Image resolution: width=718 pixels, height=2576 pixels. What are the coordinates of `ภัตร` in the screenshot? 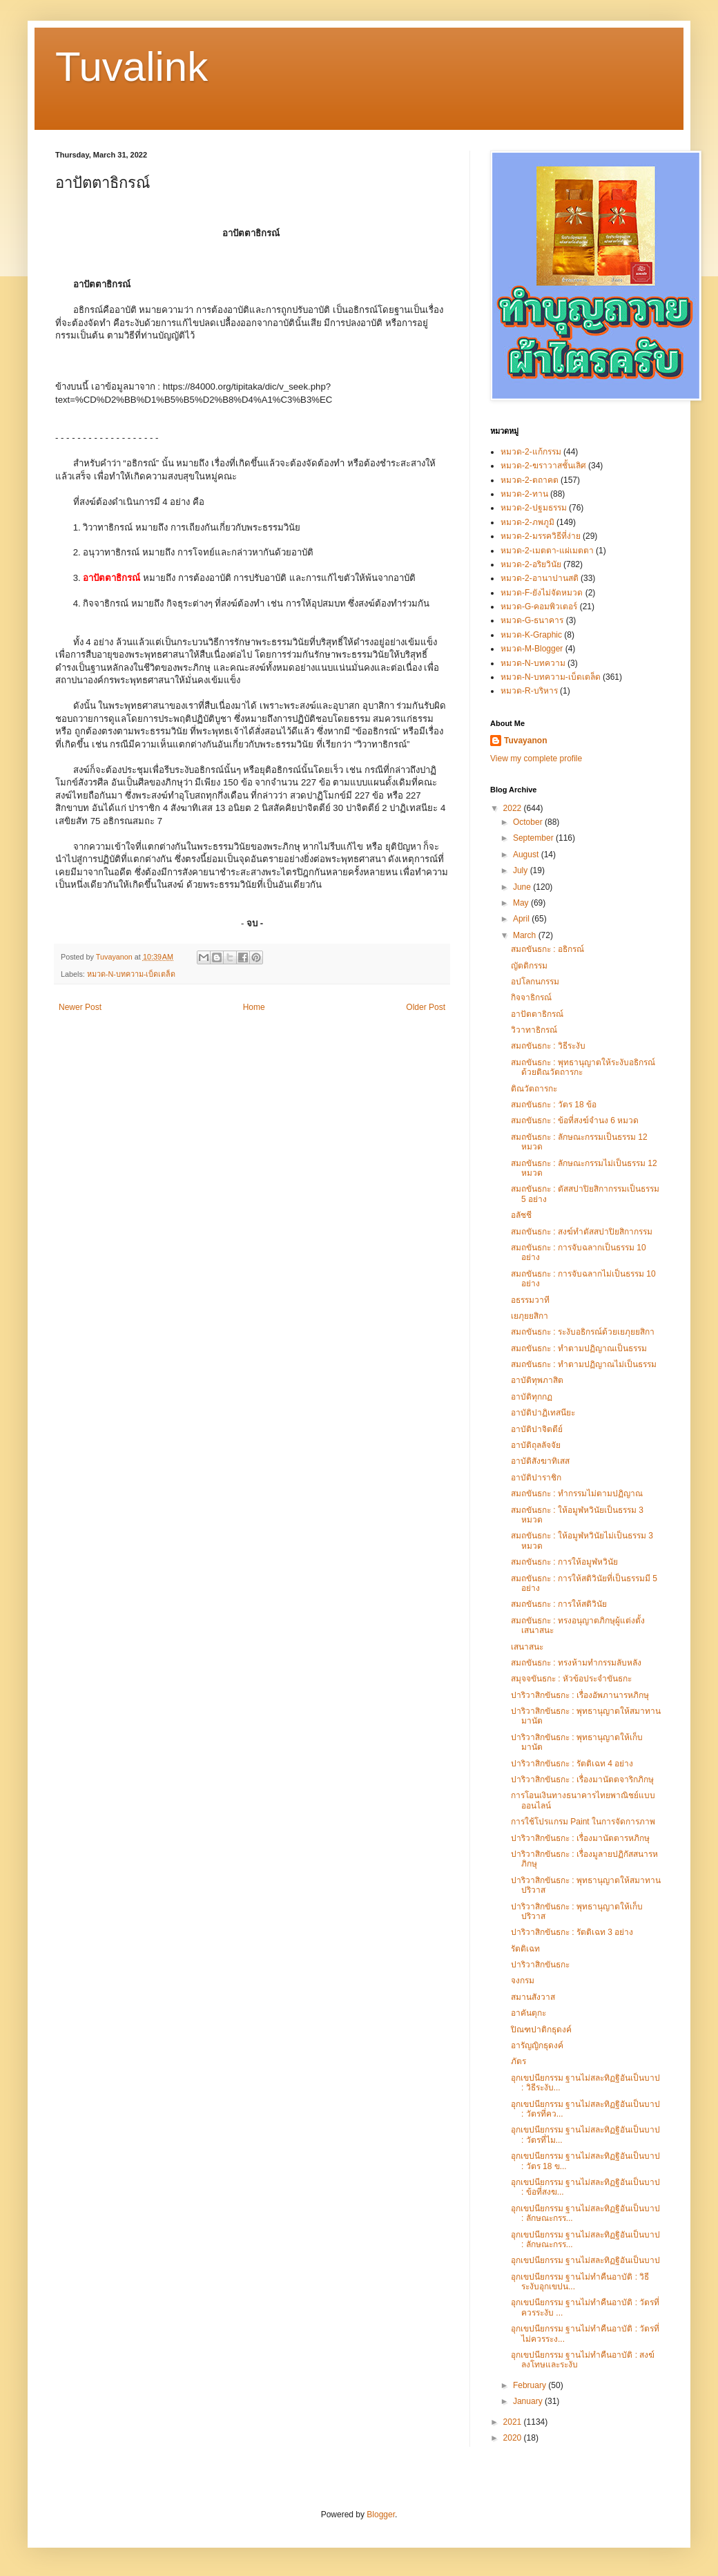 It's located at (518, 2061).